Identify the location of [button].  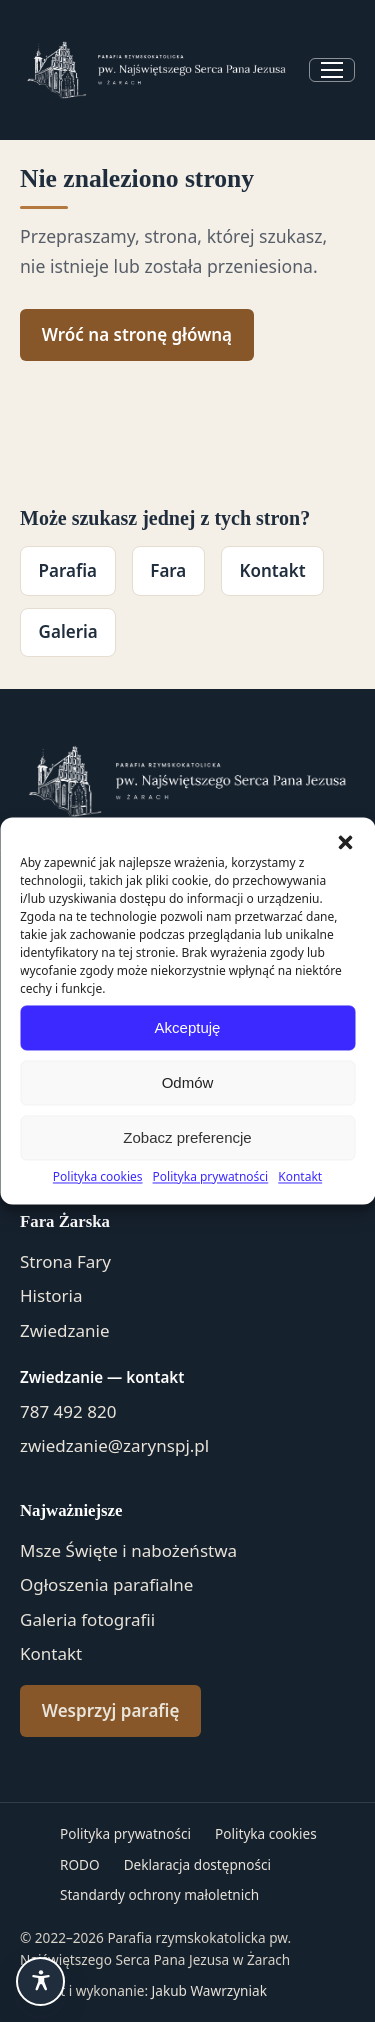
(345, 842).